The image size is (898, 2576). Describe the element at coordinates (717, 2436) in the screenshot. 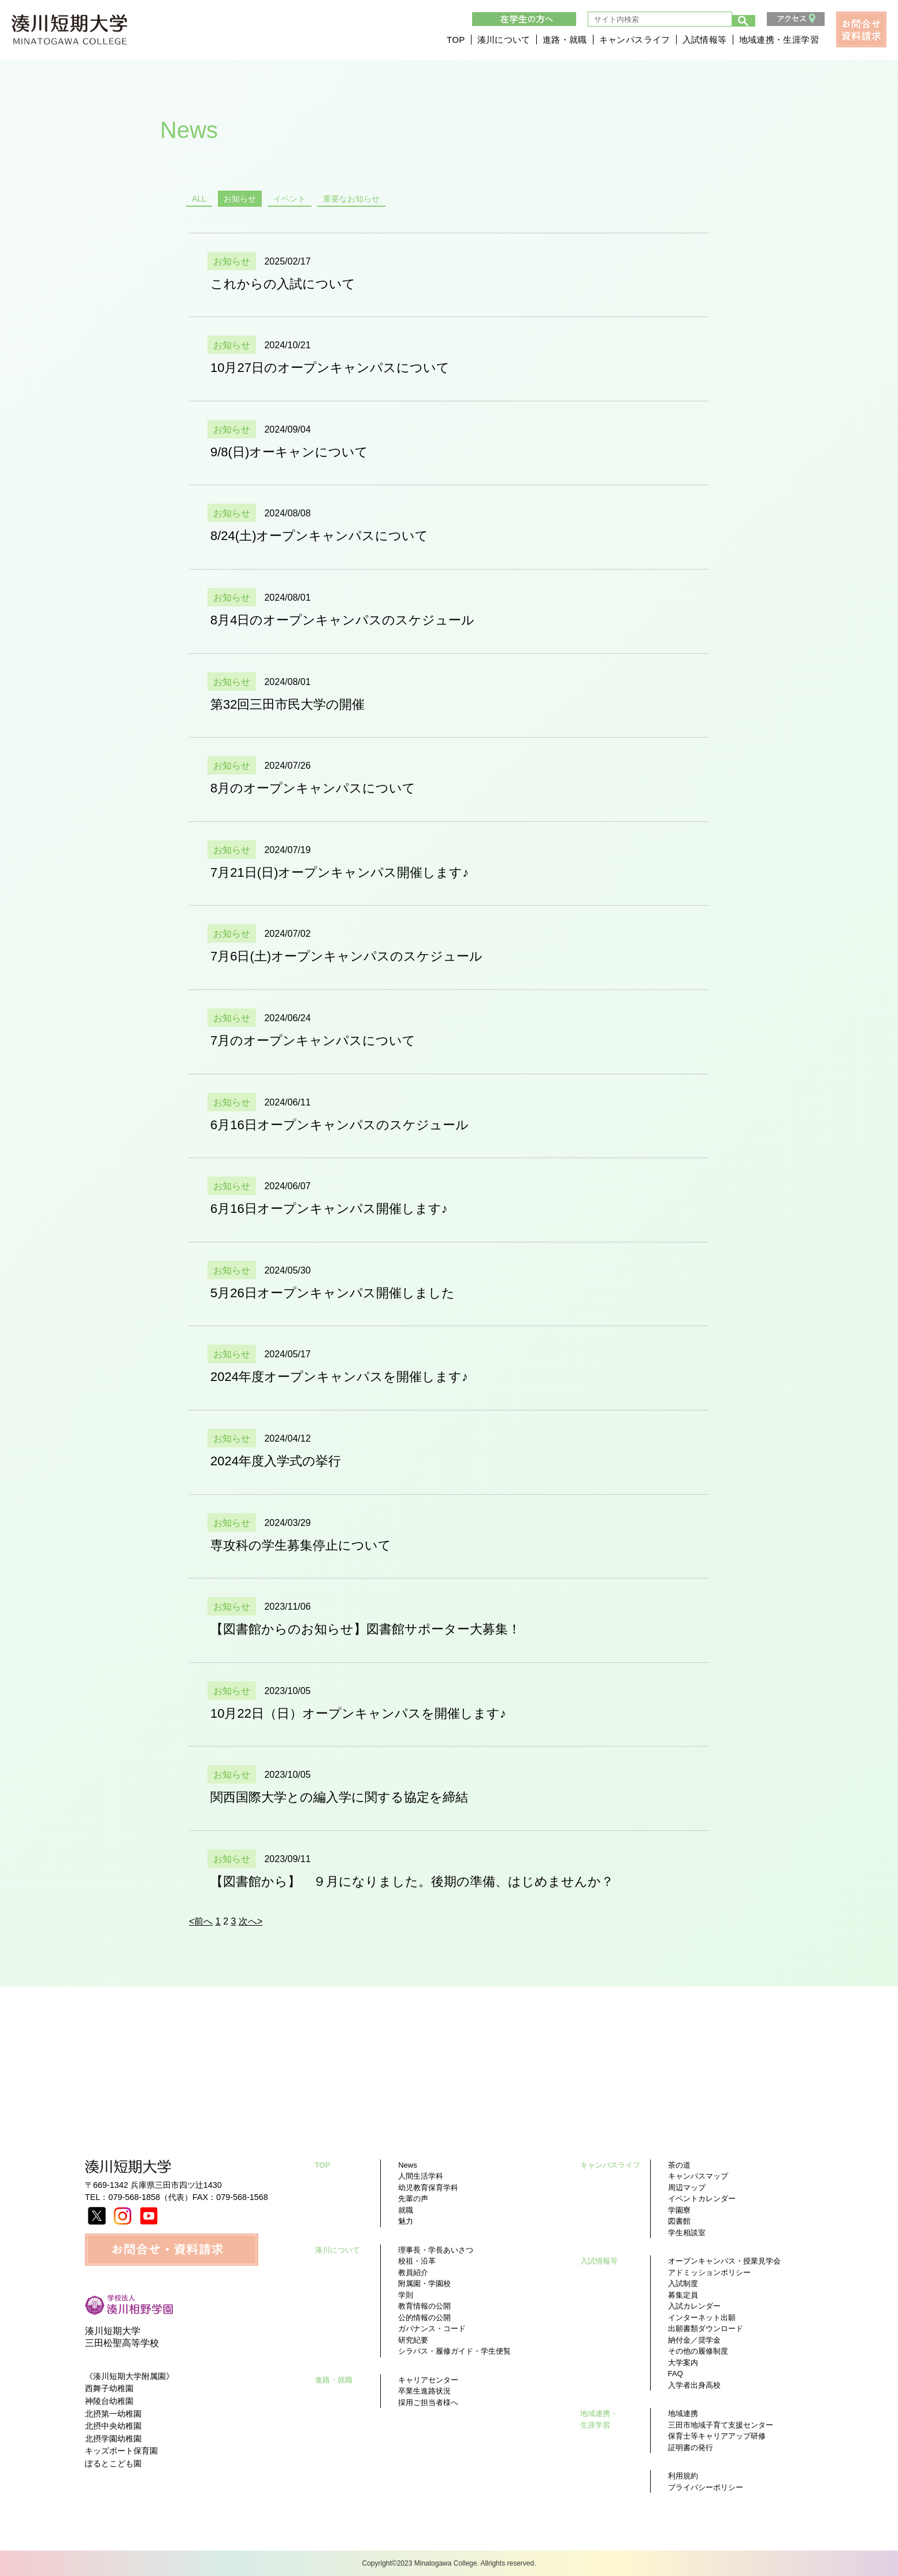

I see `保育士等キャリアアップ研修` at that location.